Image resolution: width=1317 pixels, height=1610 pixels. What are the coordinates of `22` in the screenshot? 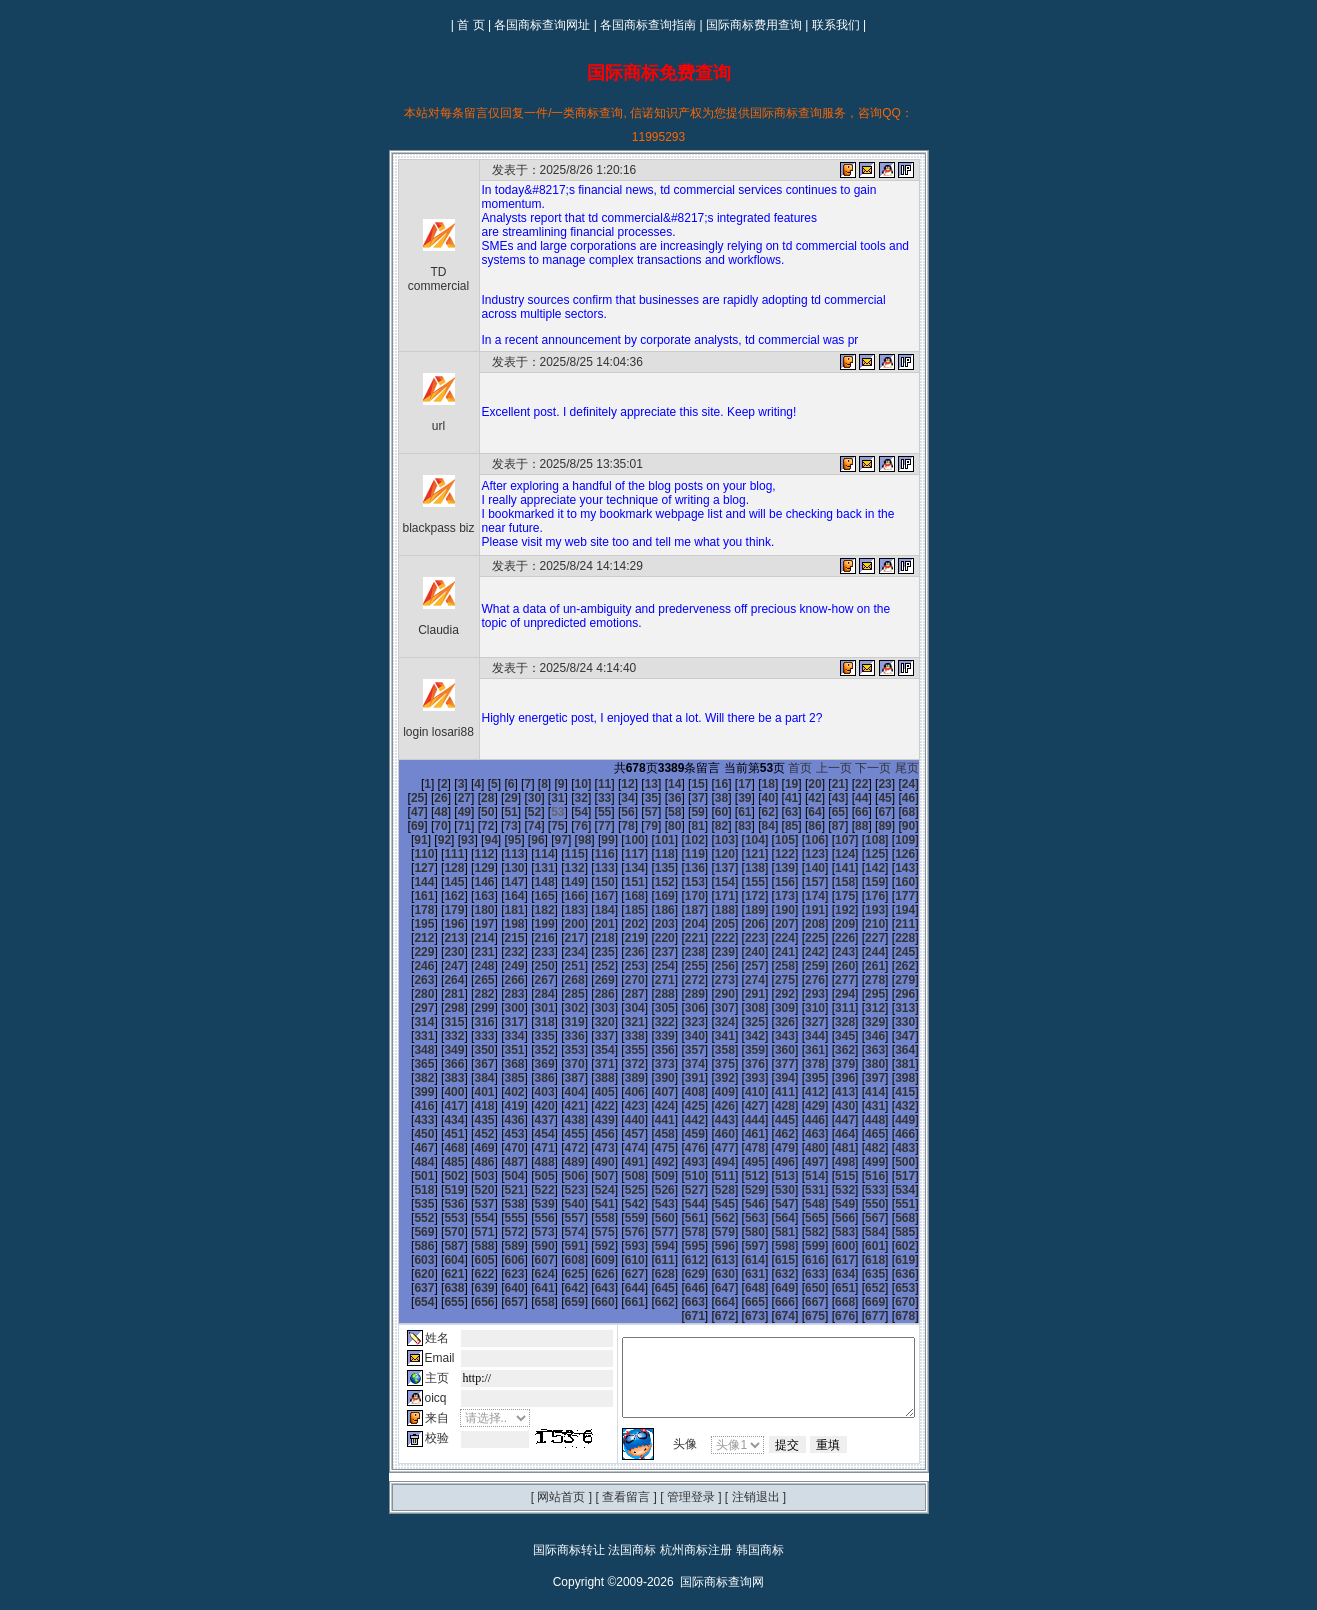 It's located at (827, 784).